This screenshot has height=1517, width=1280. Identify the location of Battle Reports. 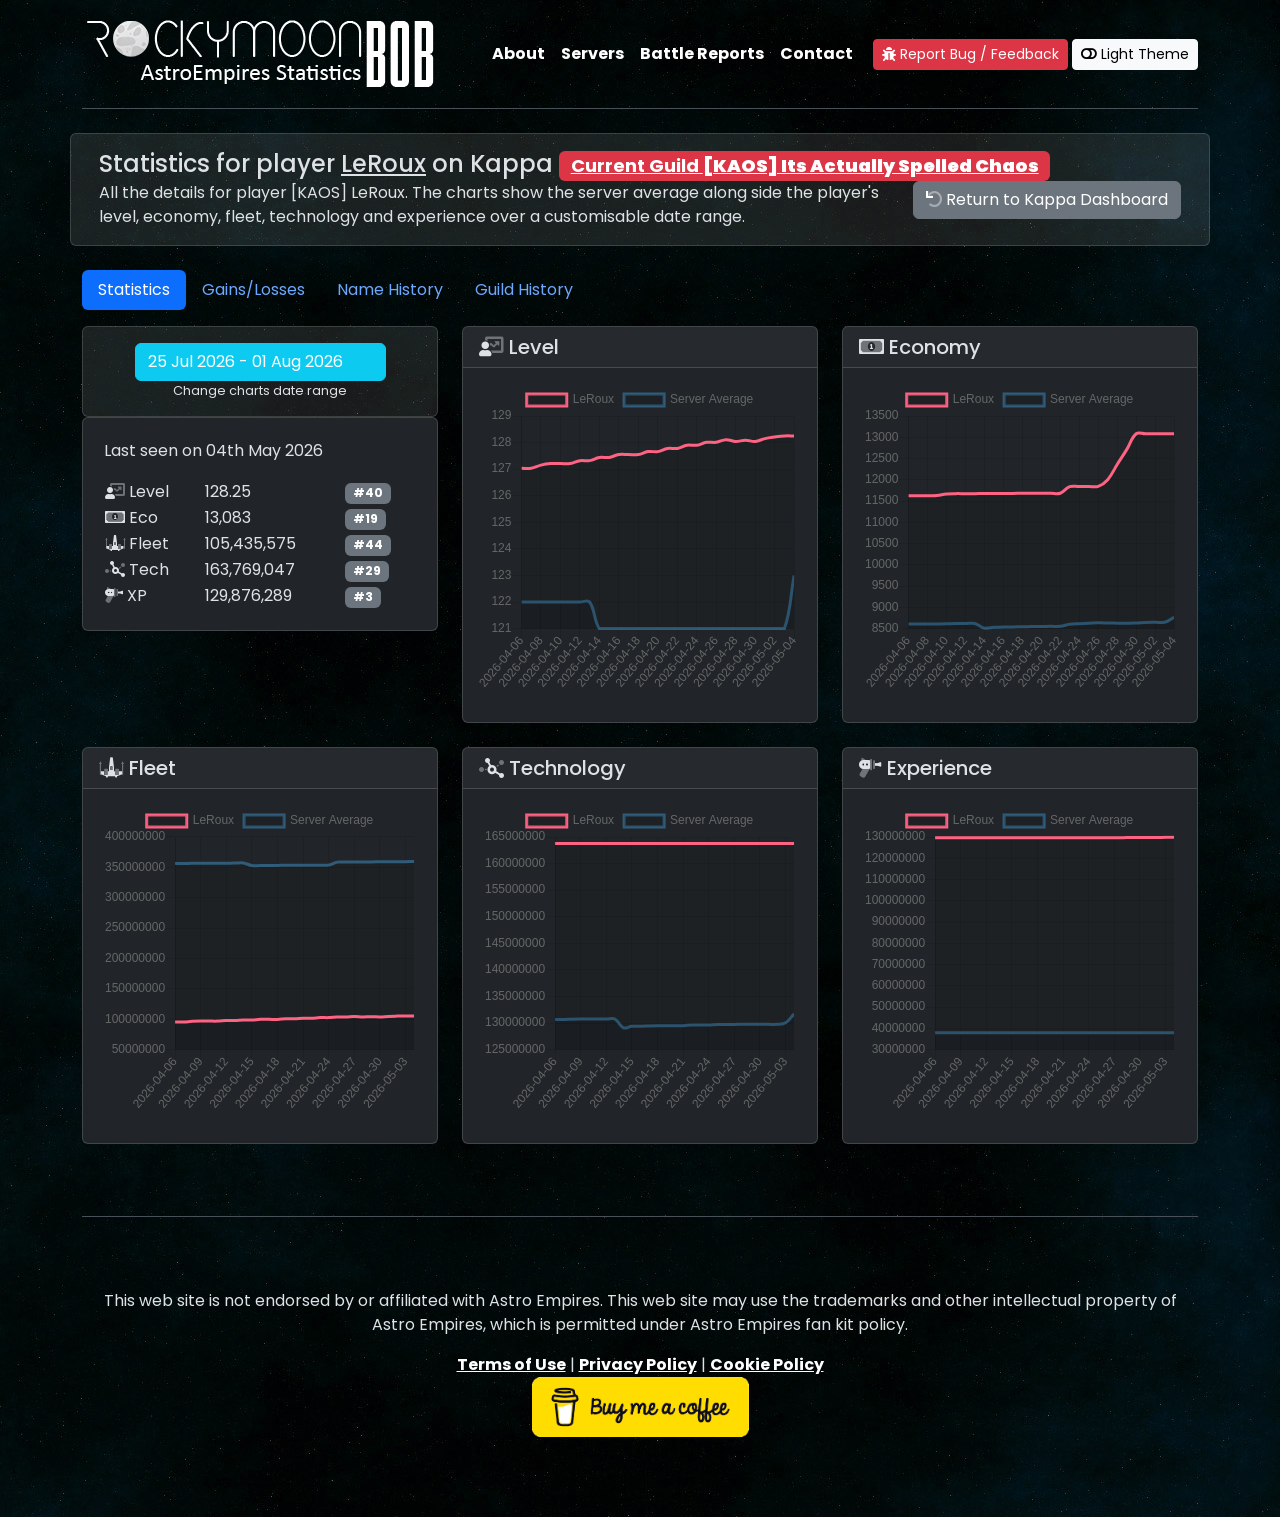
(702, 53).